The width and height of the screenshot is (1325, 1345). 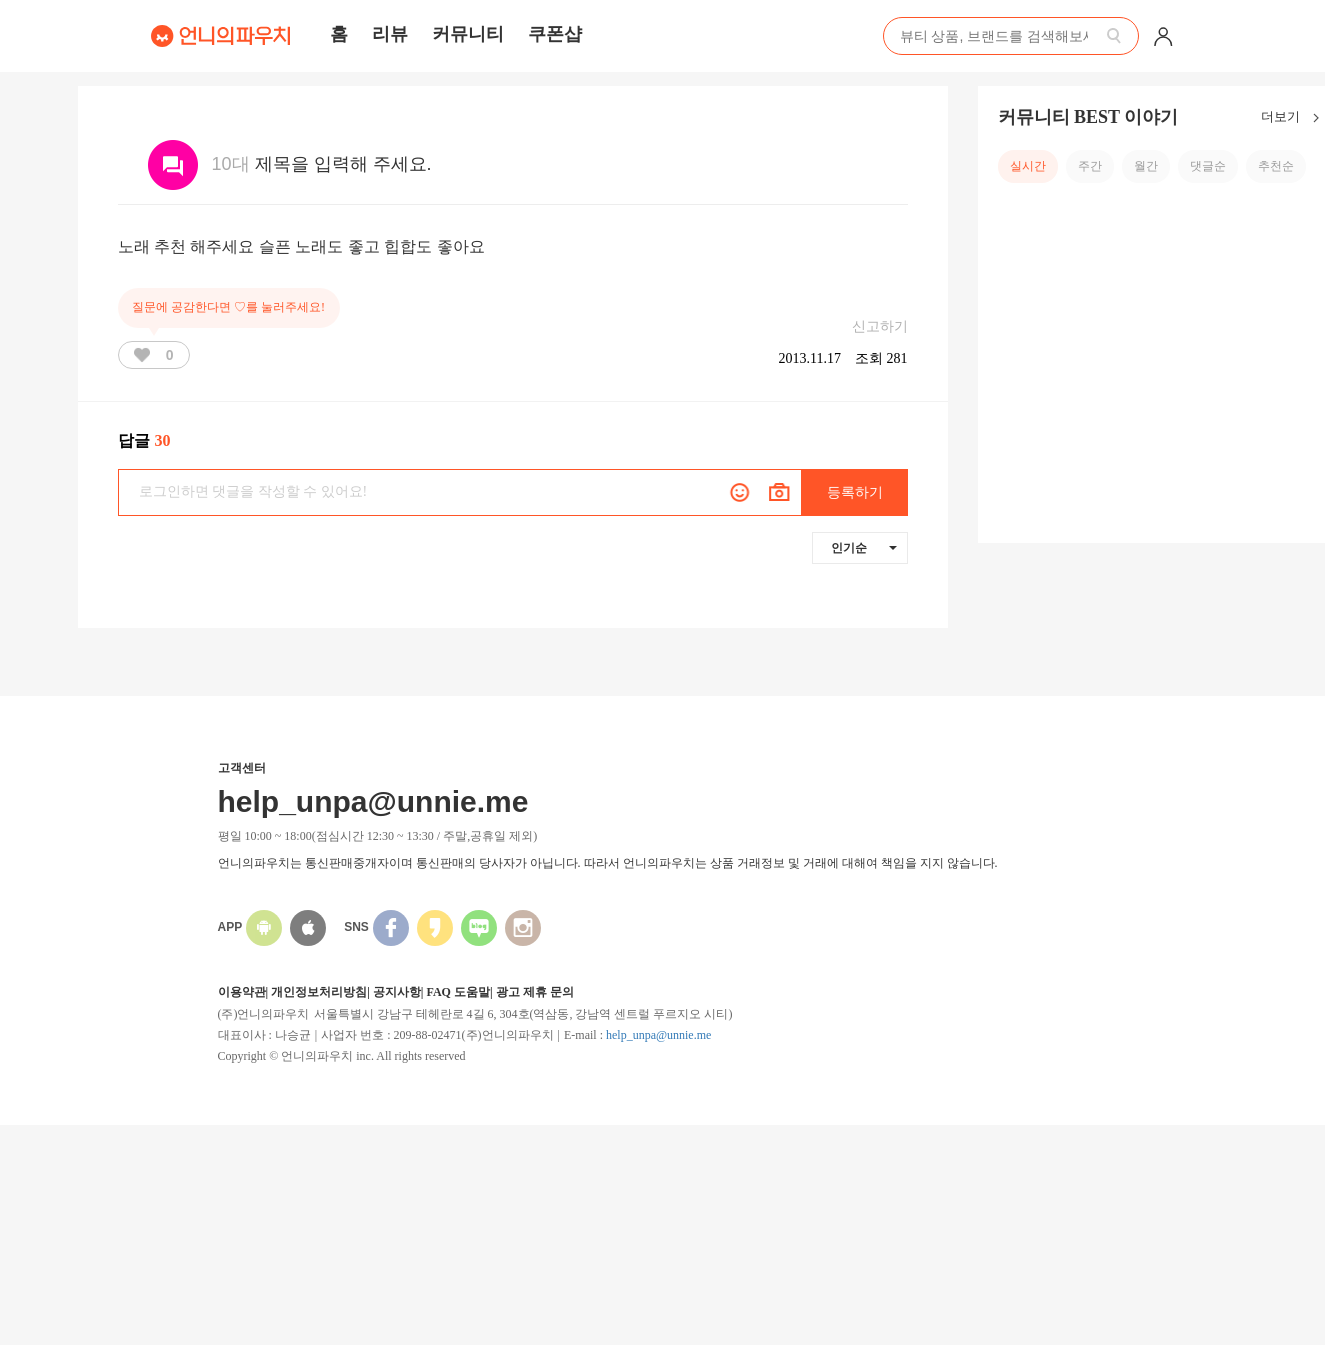 What do you see at coordinates (555, 34) in the screenshot?
I see `쿠폰샵` at bounding box center [555, 34].